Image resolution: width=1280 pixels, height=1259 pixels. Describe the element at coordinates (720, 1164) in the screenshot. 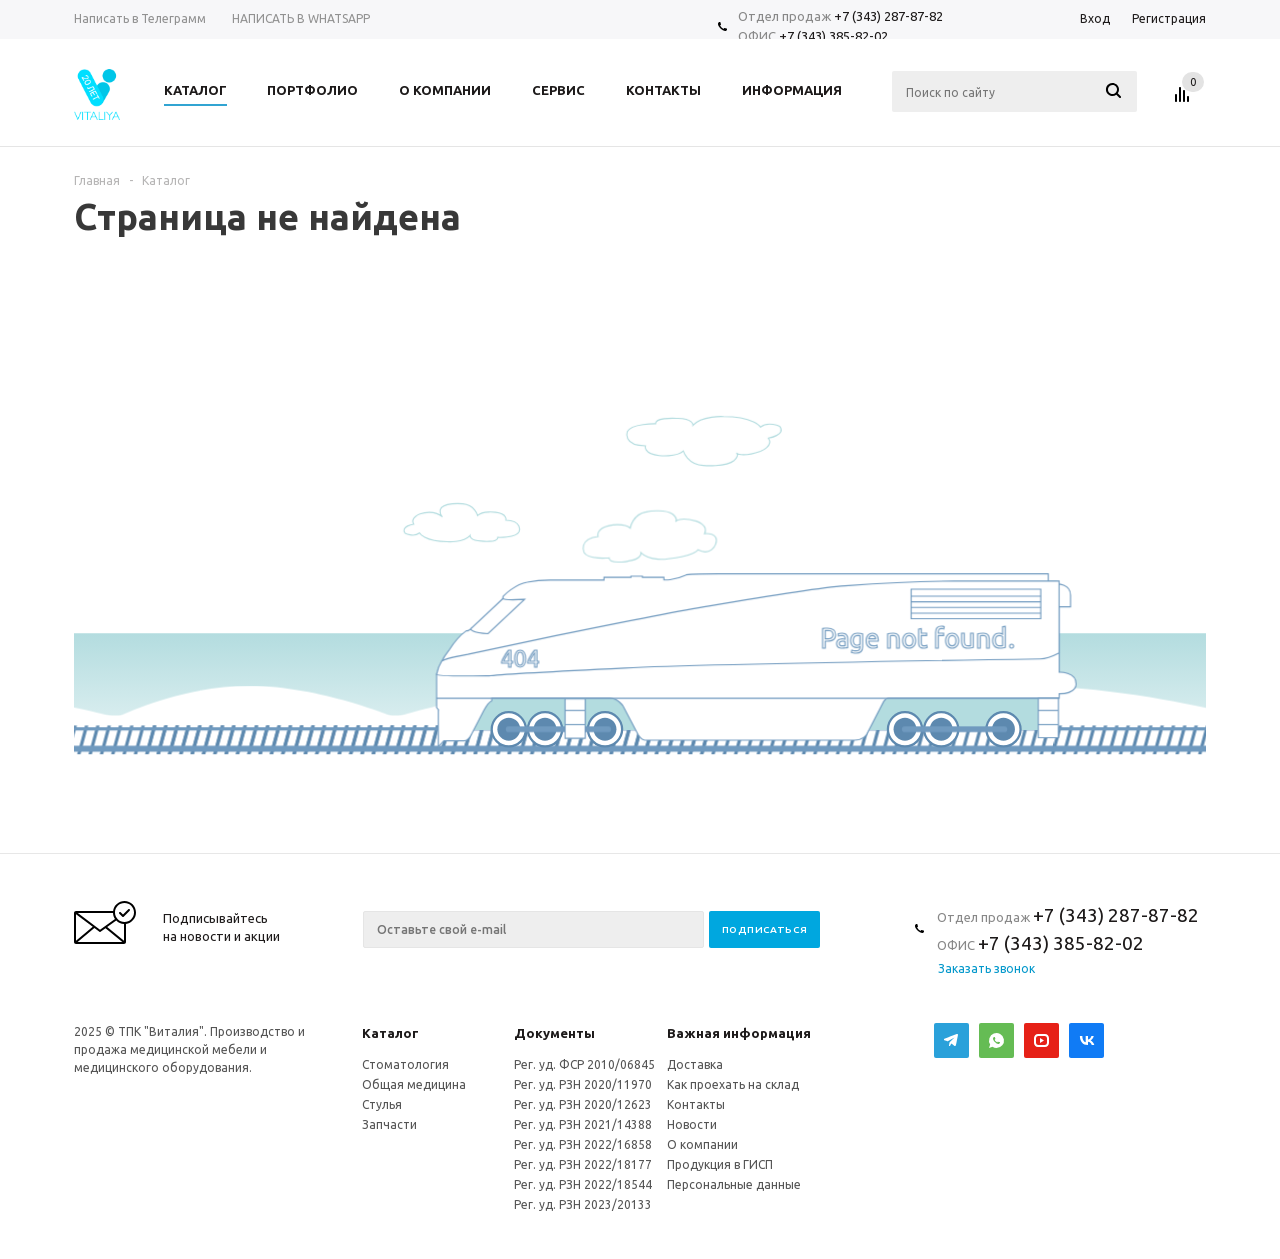

I see `Продукция в ГИСП` at that location.